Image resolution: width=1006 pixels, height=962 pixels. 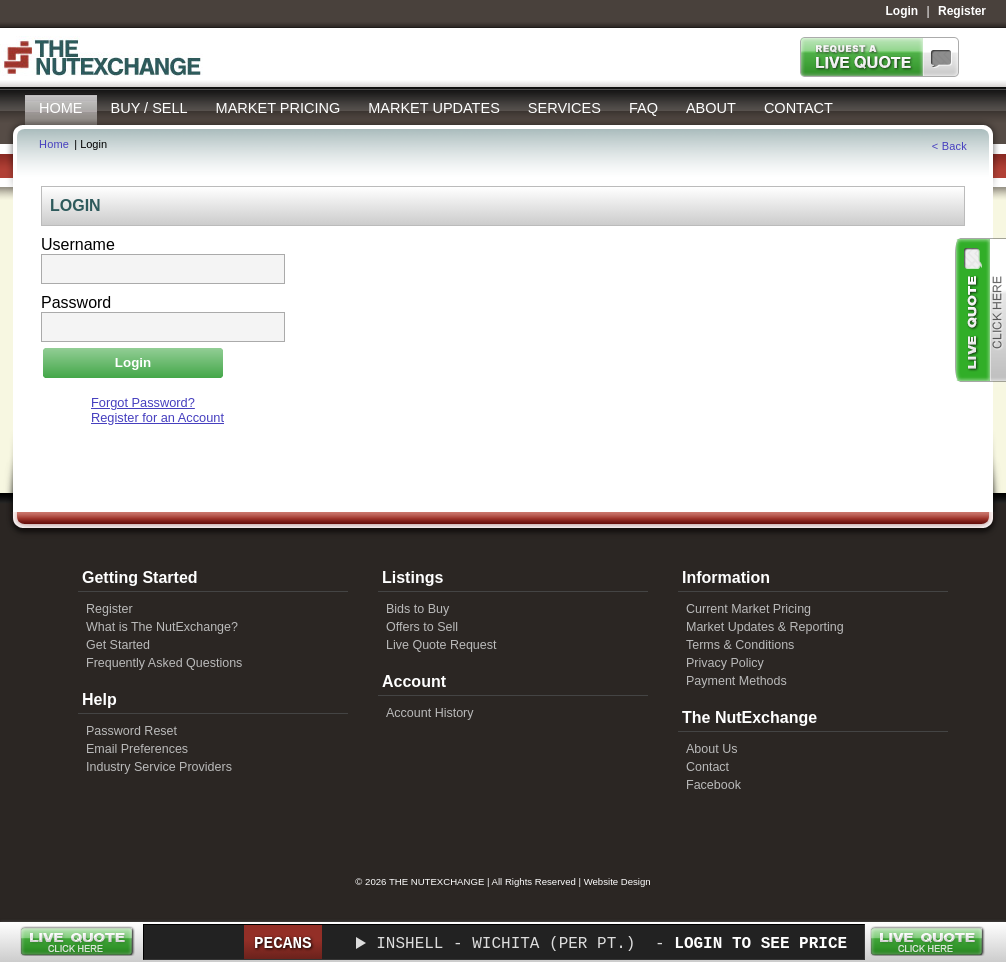 I want to click on Register for an Account, so click(x=157, y=417).